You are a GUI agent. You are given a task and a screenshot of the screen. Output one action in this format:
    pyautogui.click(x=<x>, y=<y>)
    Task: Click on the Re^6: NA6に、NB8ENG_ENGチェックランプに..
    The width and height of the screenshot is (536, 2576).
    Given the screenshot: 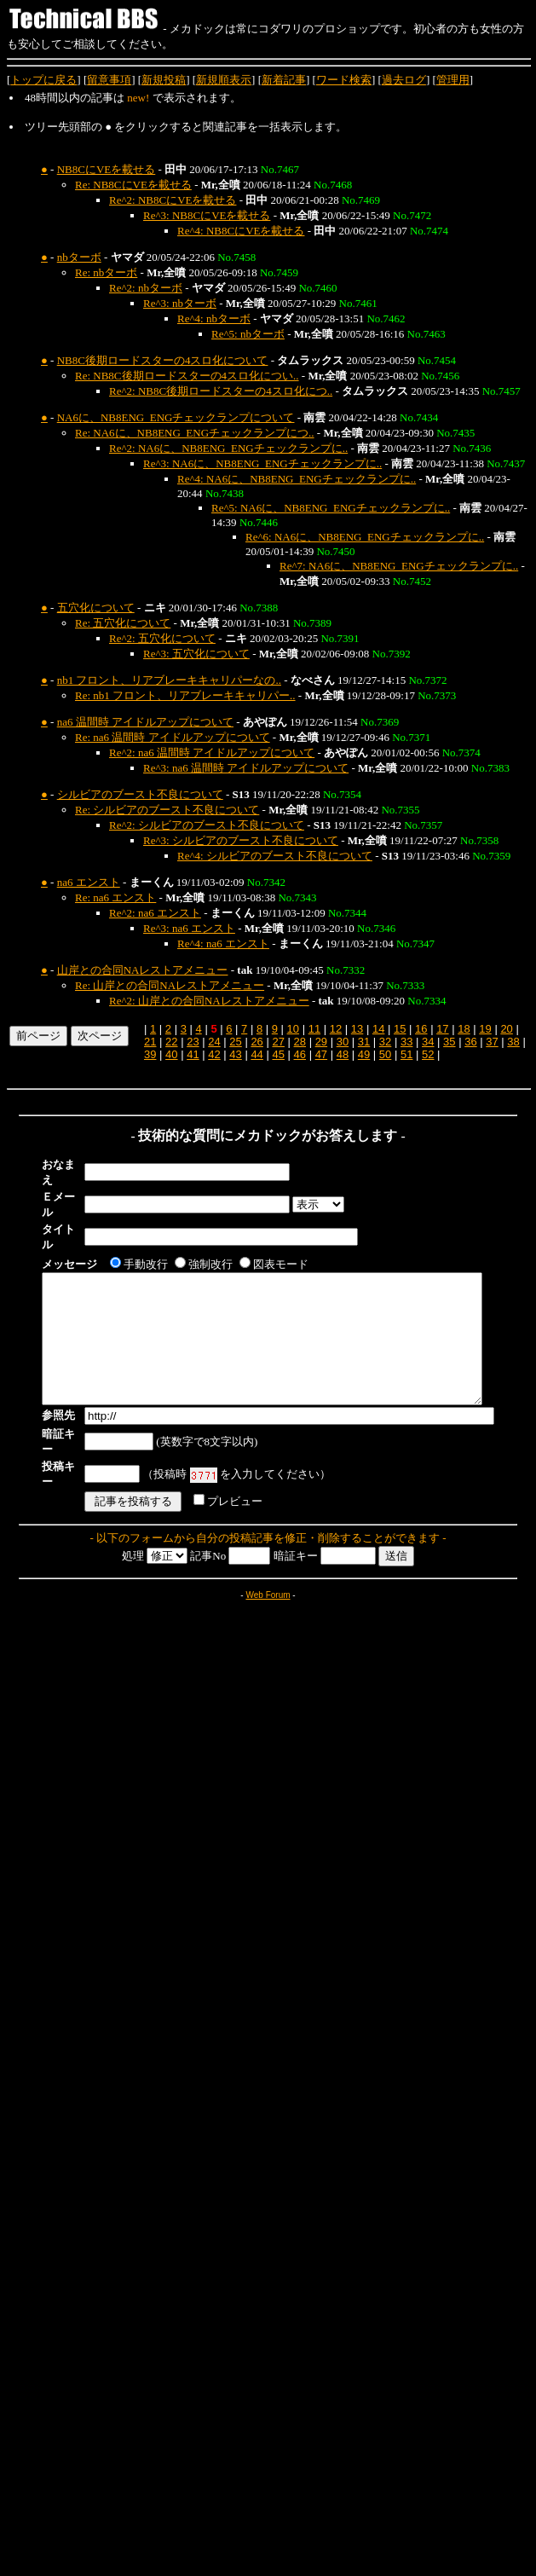 What is the action you would take?
    pyautogui.click(x=364, y=536)
    